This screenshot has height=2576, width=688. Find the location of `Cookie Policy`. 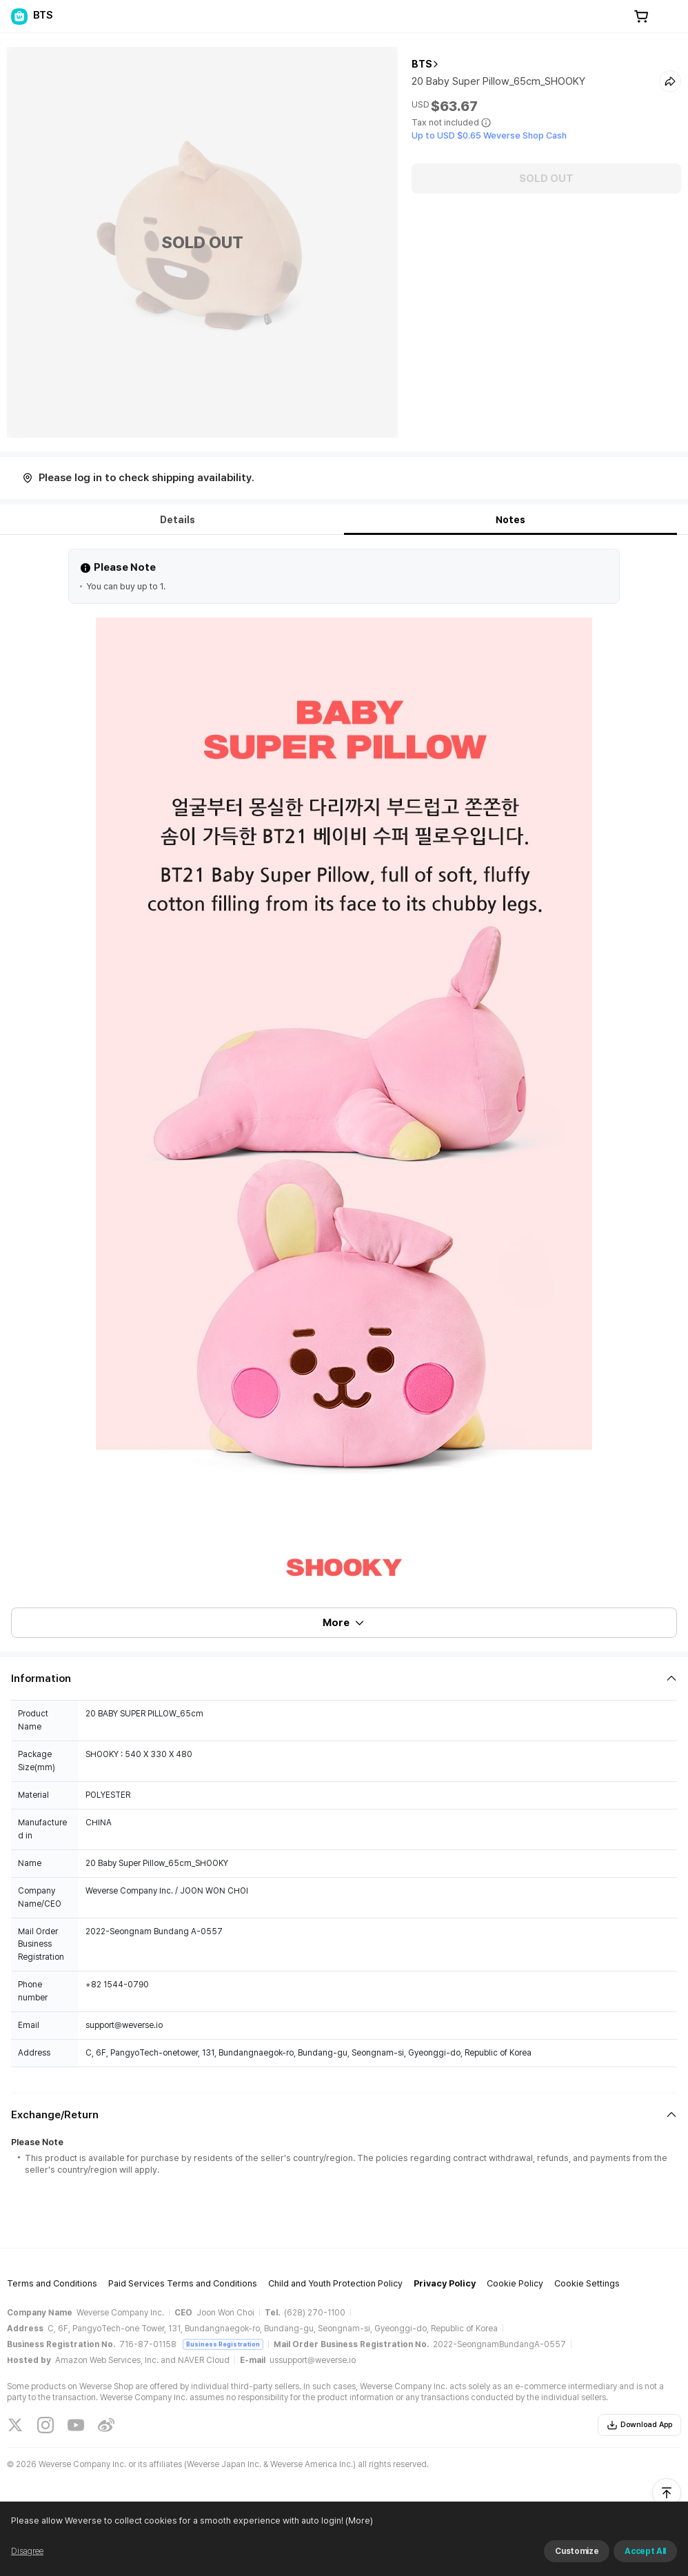

Cookie Policy is located at coordinates (515, 2283).